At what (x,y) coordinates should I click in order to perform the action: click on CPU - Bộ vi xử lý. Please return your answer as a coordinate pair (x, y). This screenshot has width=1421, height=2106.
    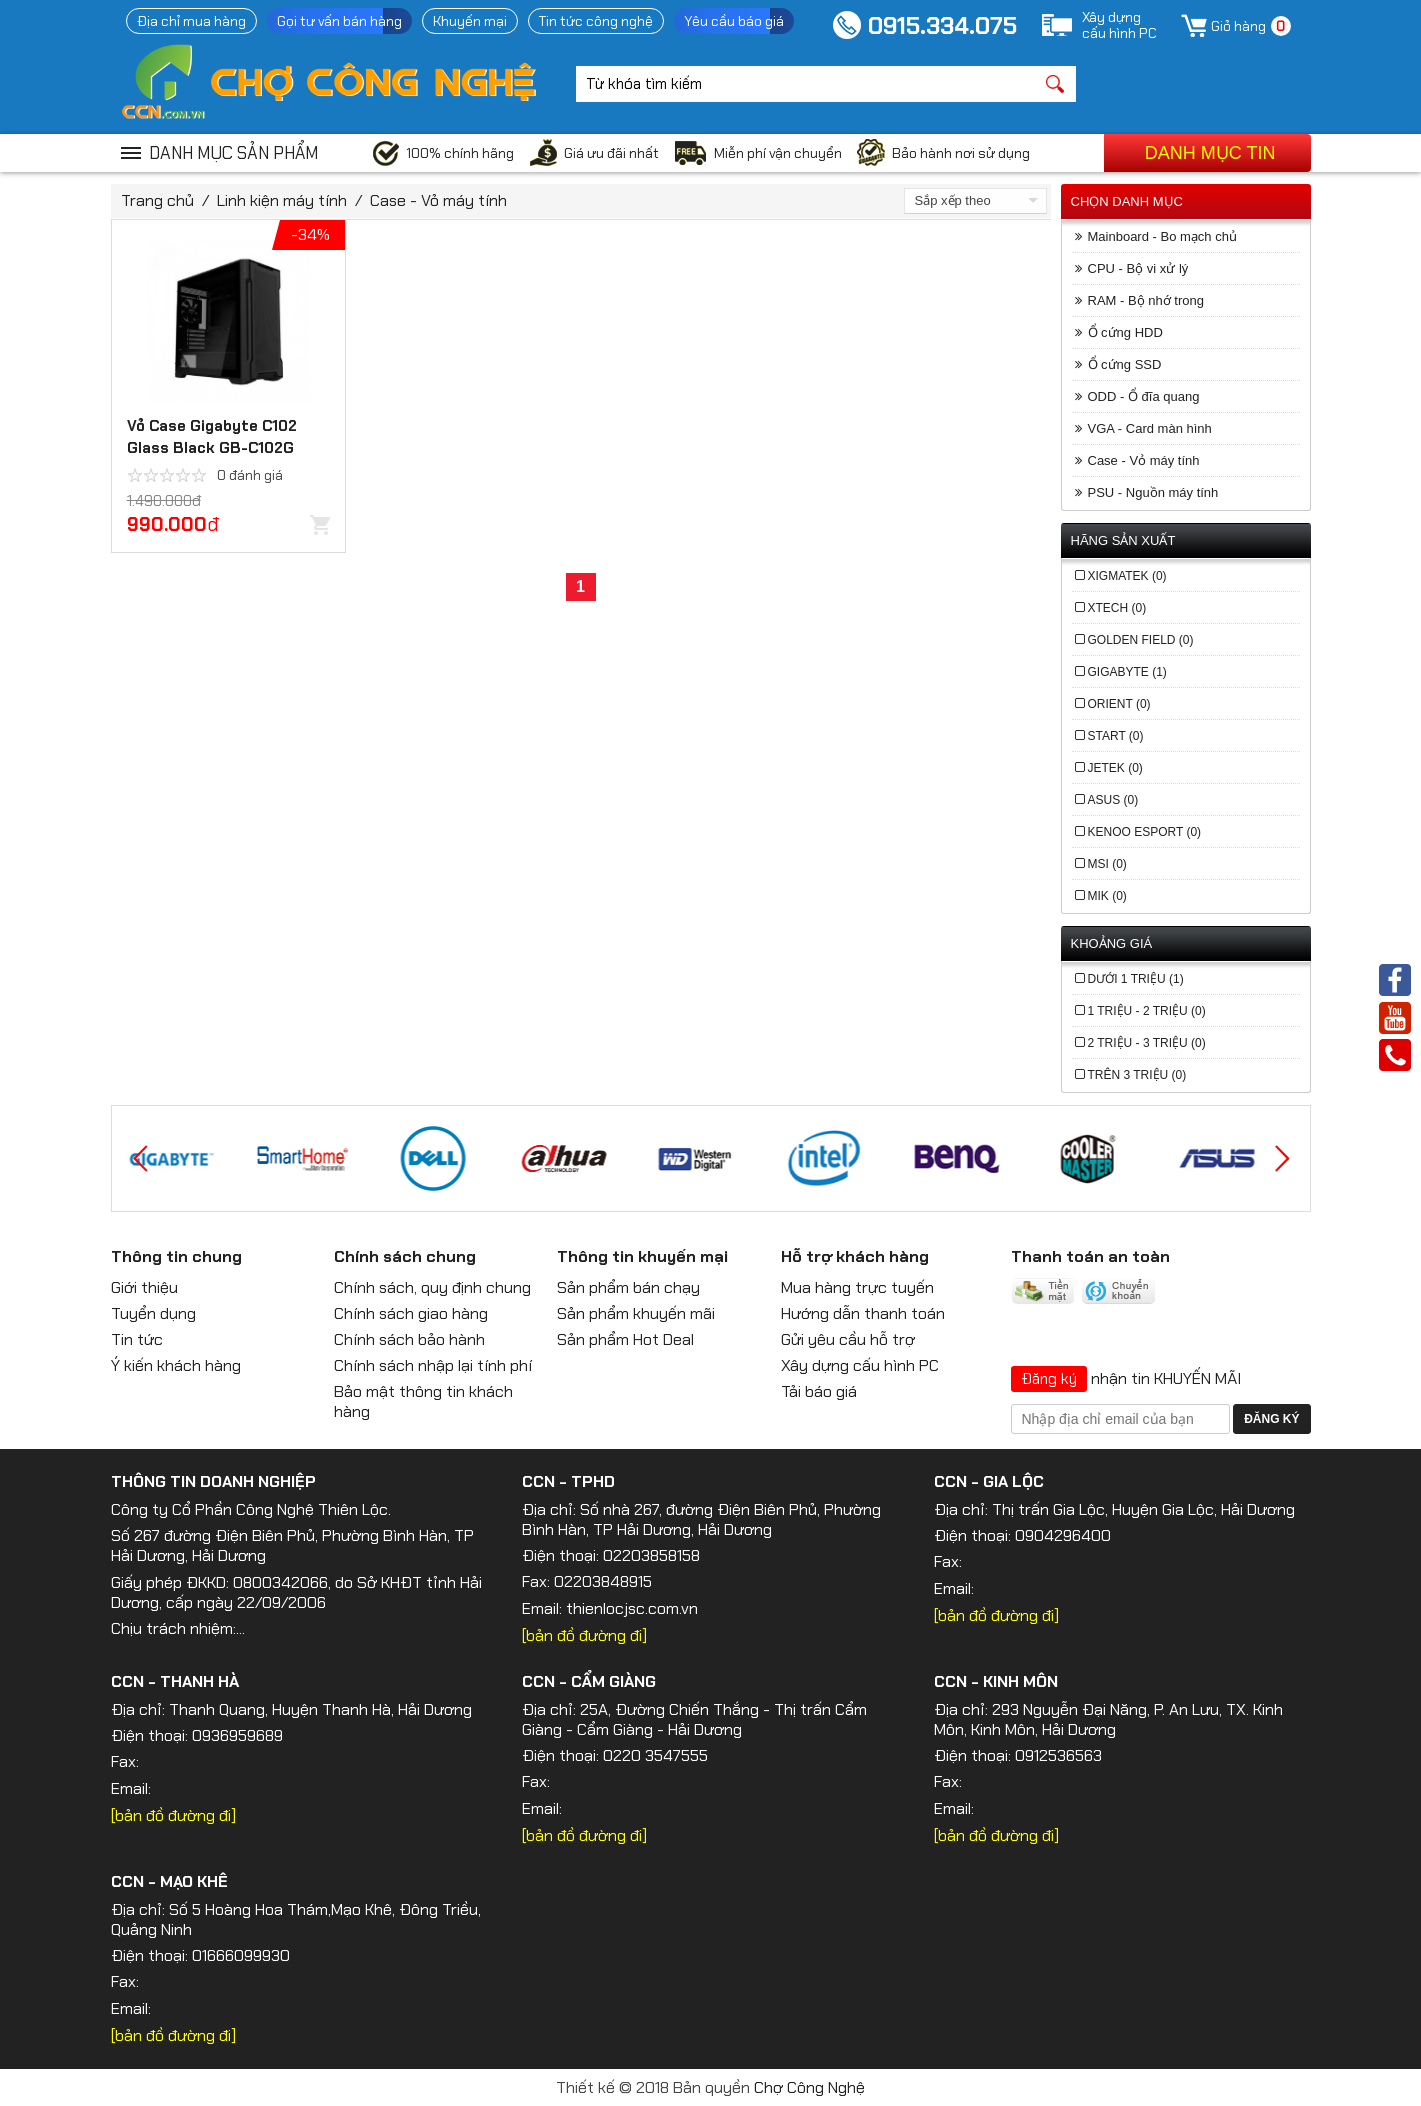
    Looking at the image, I should click on (1138, 268).